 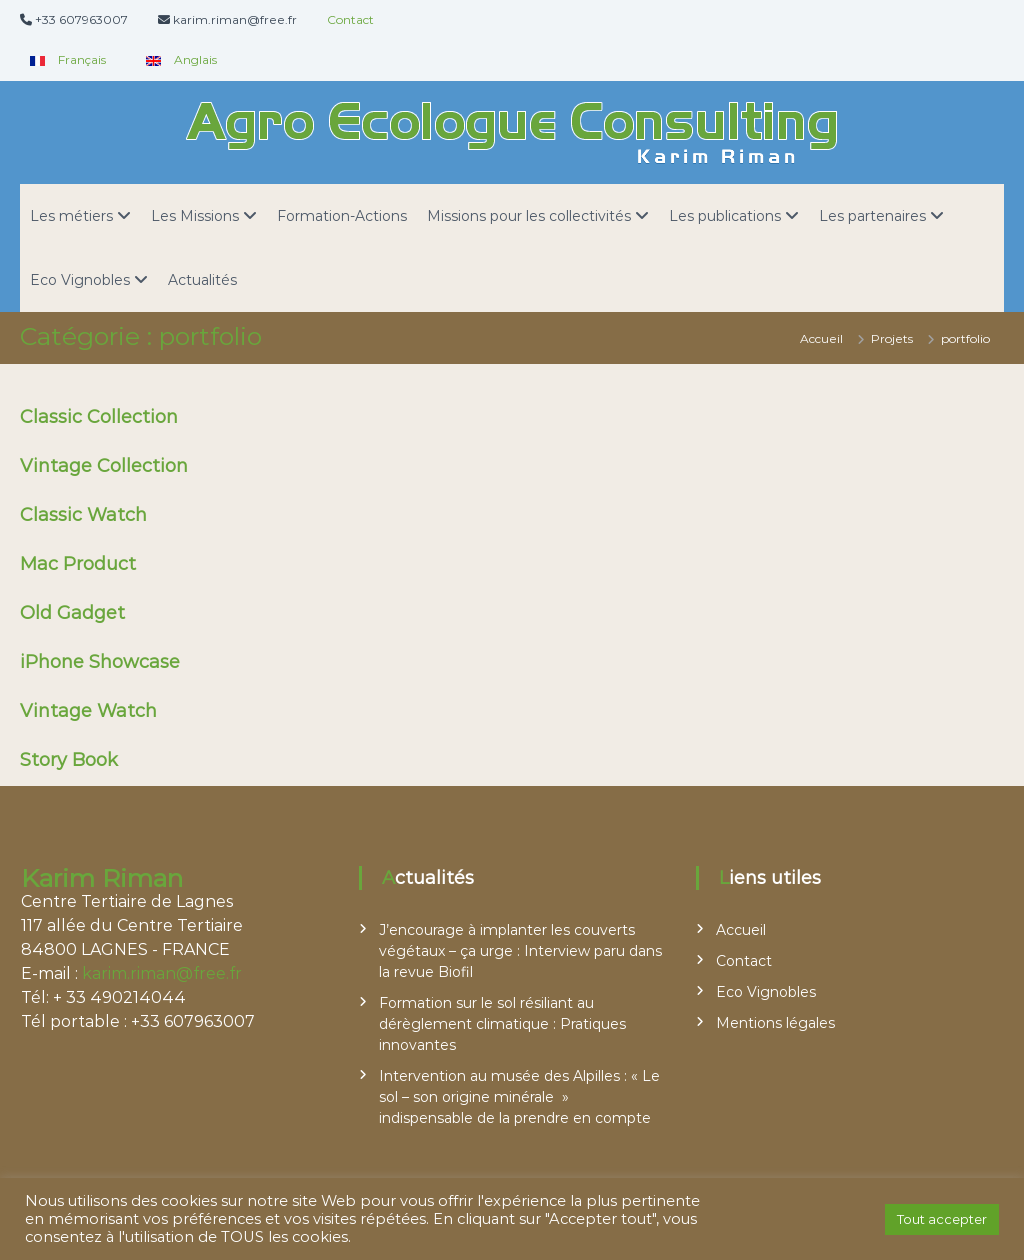 What do you see at coordinates (71, 216) in the screenshot?
I see `Les métiers` at bounding box center [71, 216].